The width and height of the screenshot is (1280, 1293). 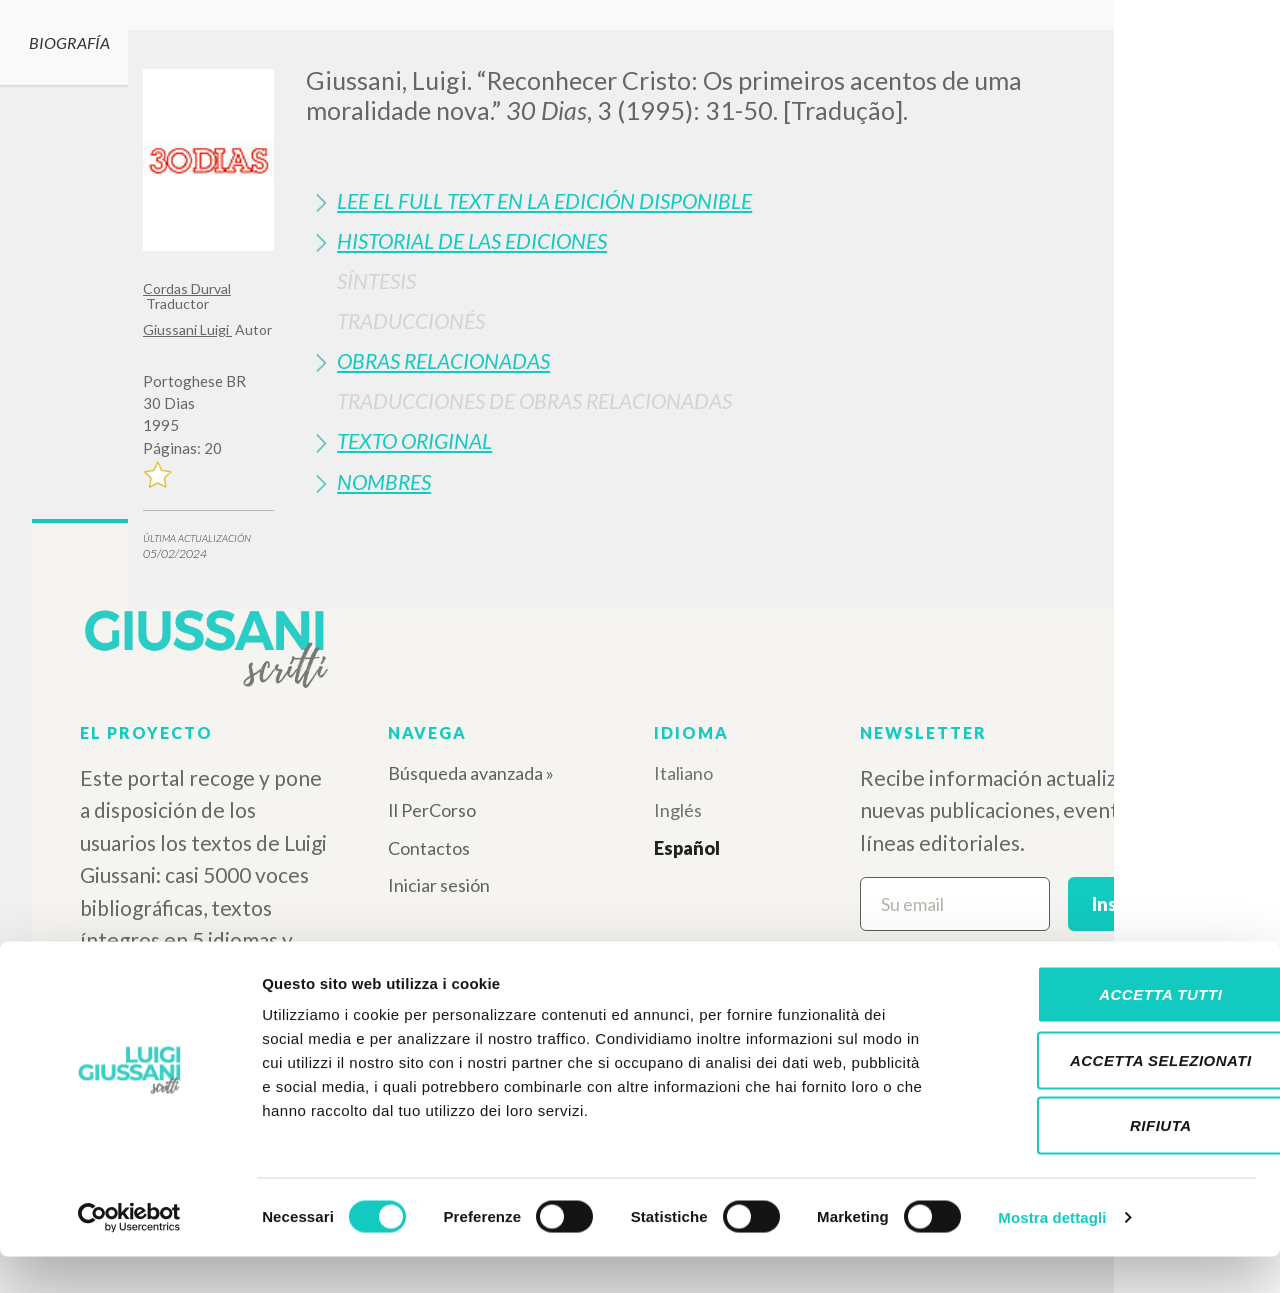 I want to click on Rifiuta, so click(x=1113, y=1161).